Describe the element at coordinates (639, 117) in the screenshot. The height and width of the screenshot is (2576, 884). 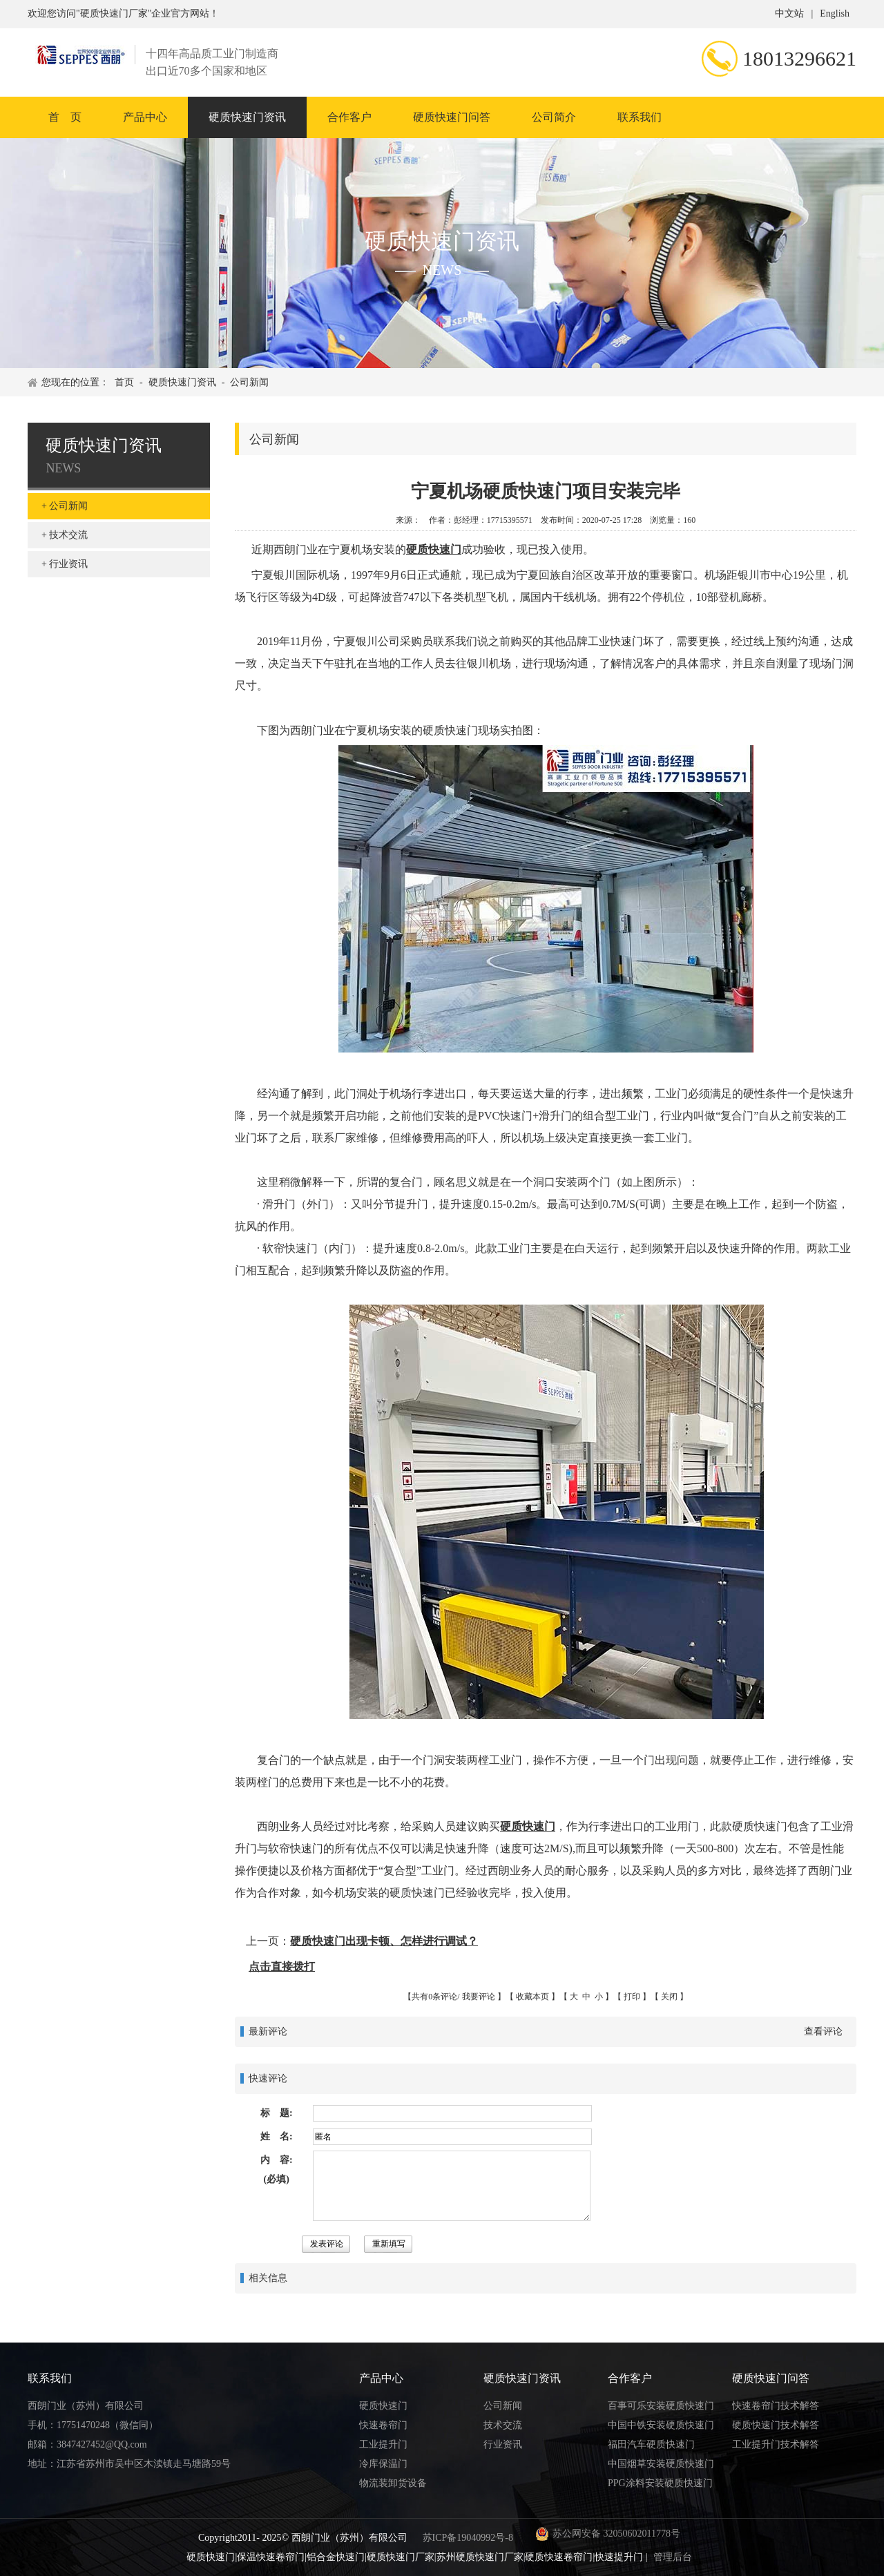
I see `联系我们` at that location.